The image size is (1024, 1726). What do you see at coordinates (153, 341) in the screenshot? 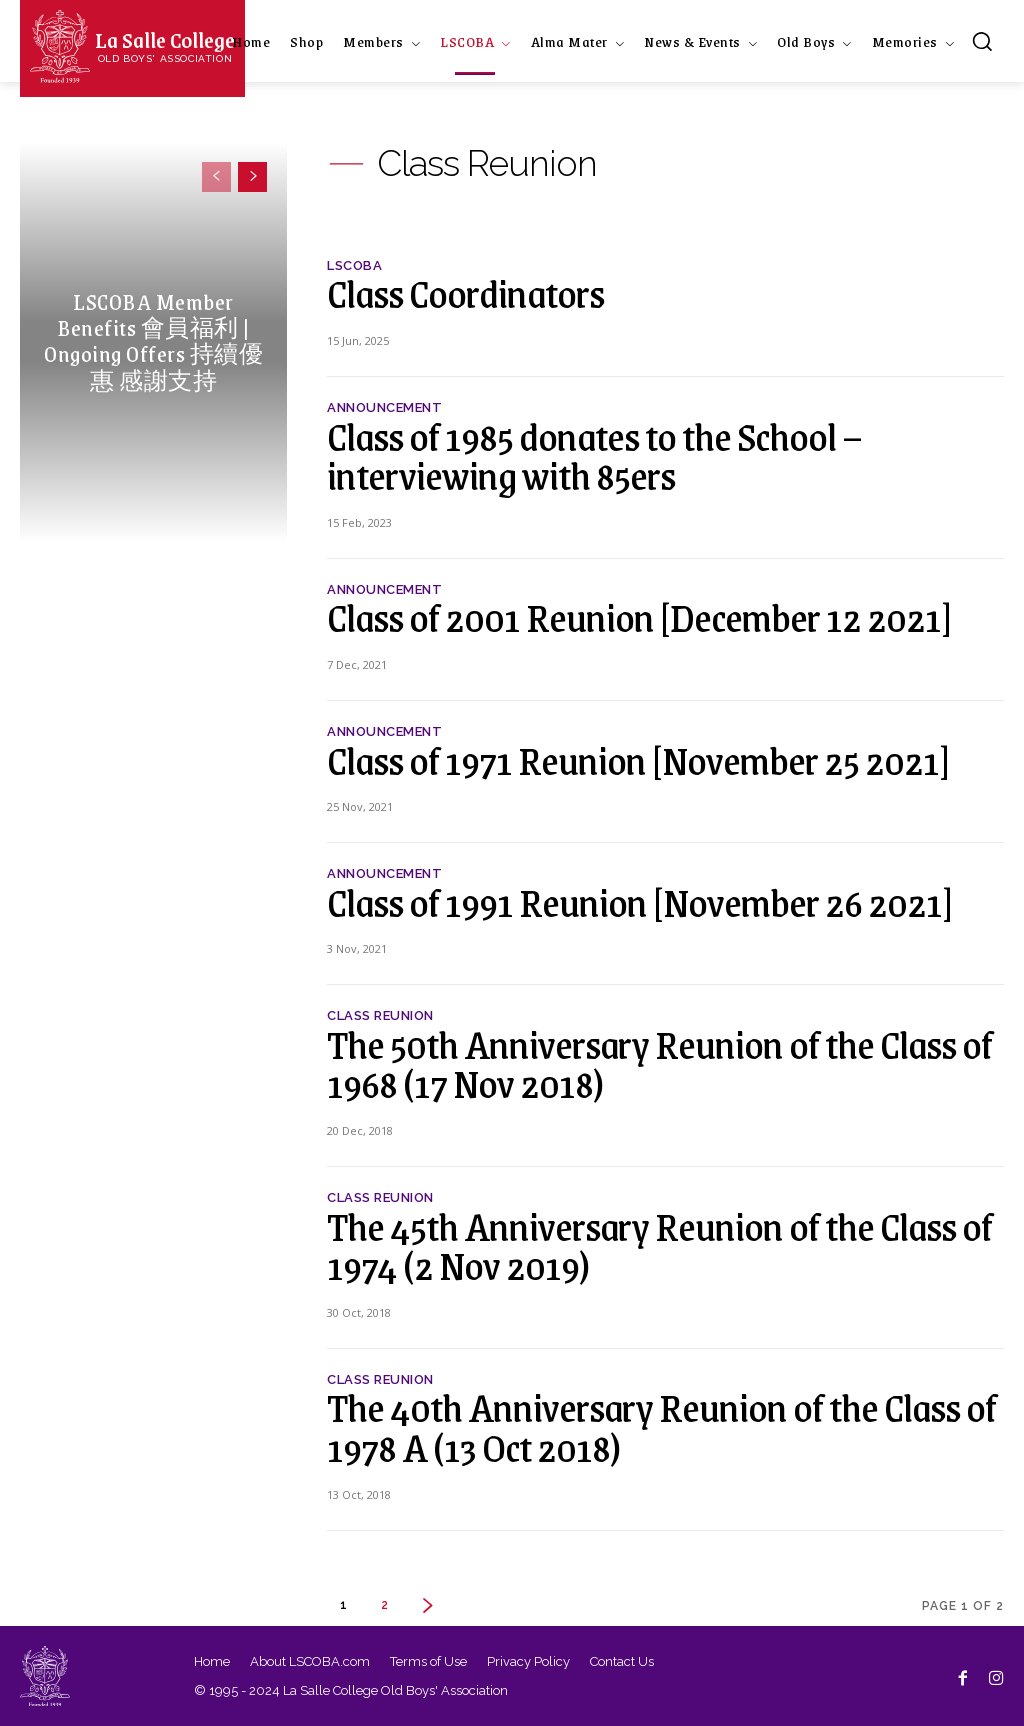
I see `LSCOBA Member Benefits 會員福利 | Ongoing Offers 持續優惠 感謝支持` at bounding box center [153, 341].